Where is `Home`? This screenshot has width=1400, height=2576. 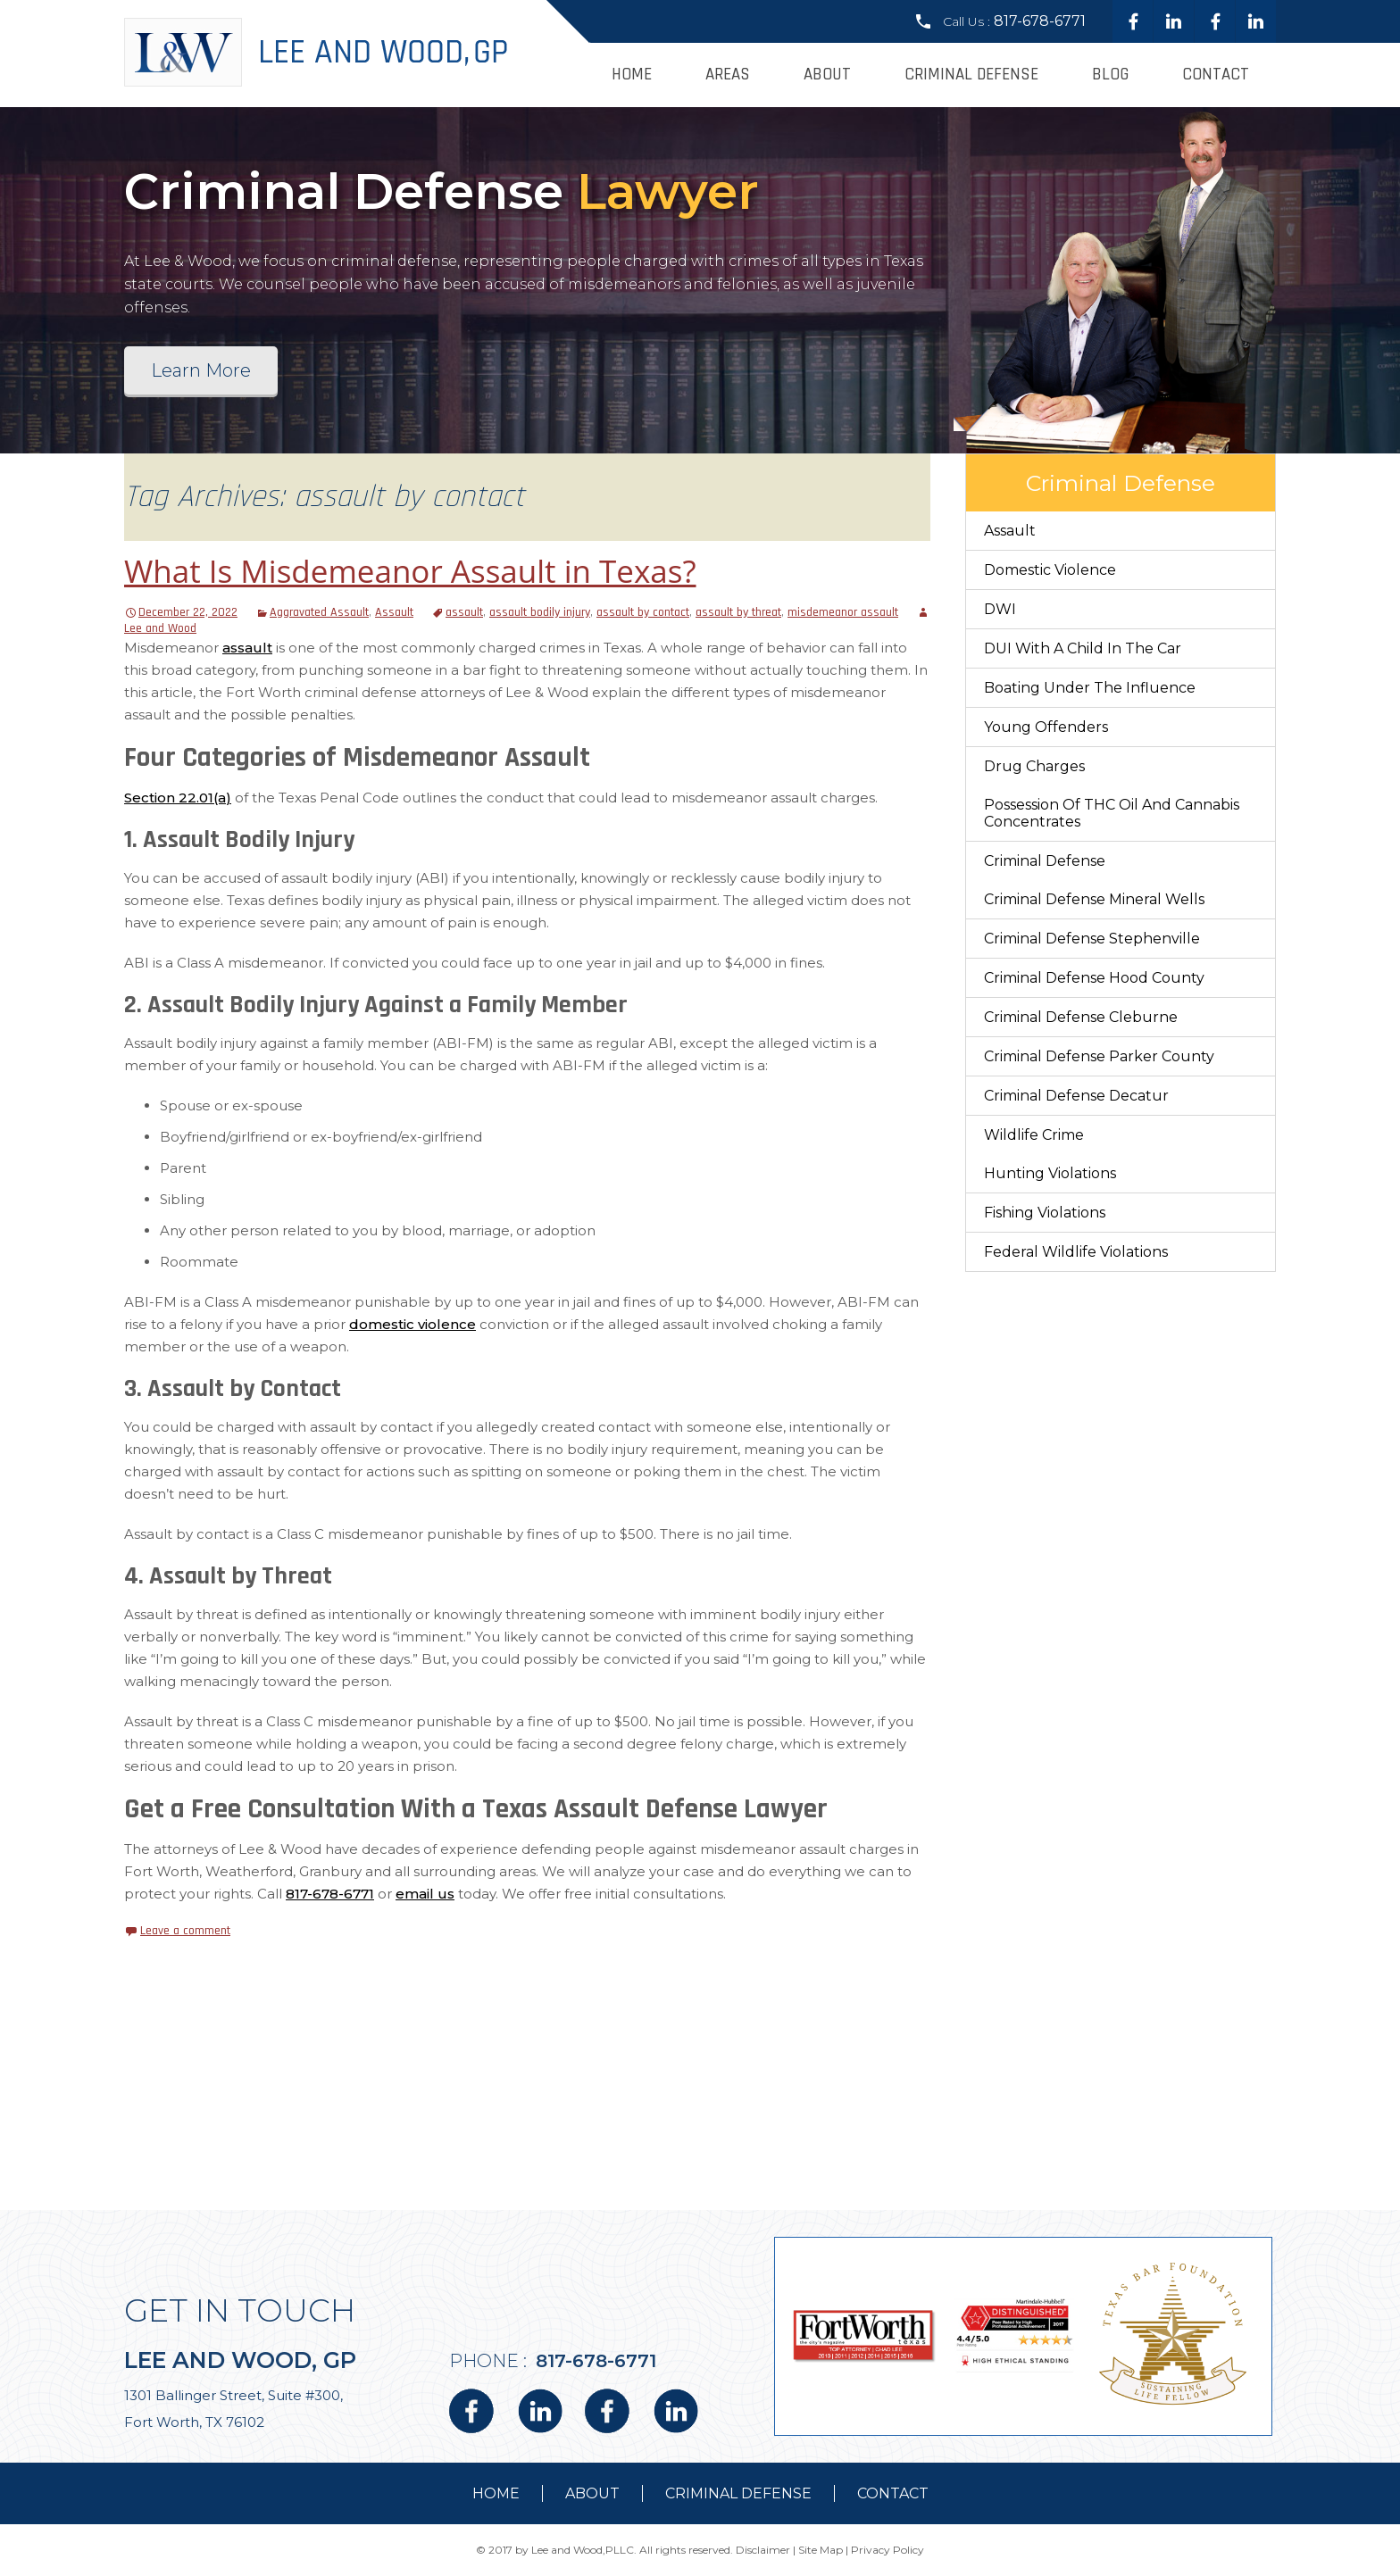 Home is located at coordinates (632, 74).